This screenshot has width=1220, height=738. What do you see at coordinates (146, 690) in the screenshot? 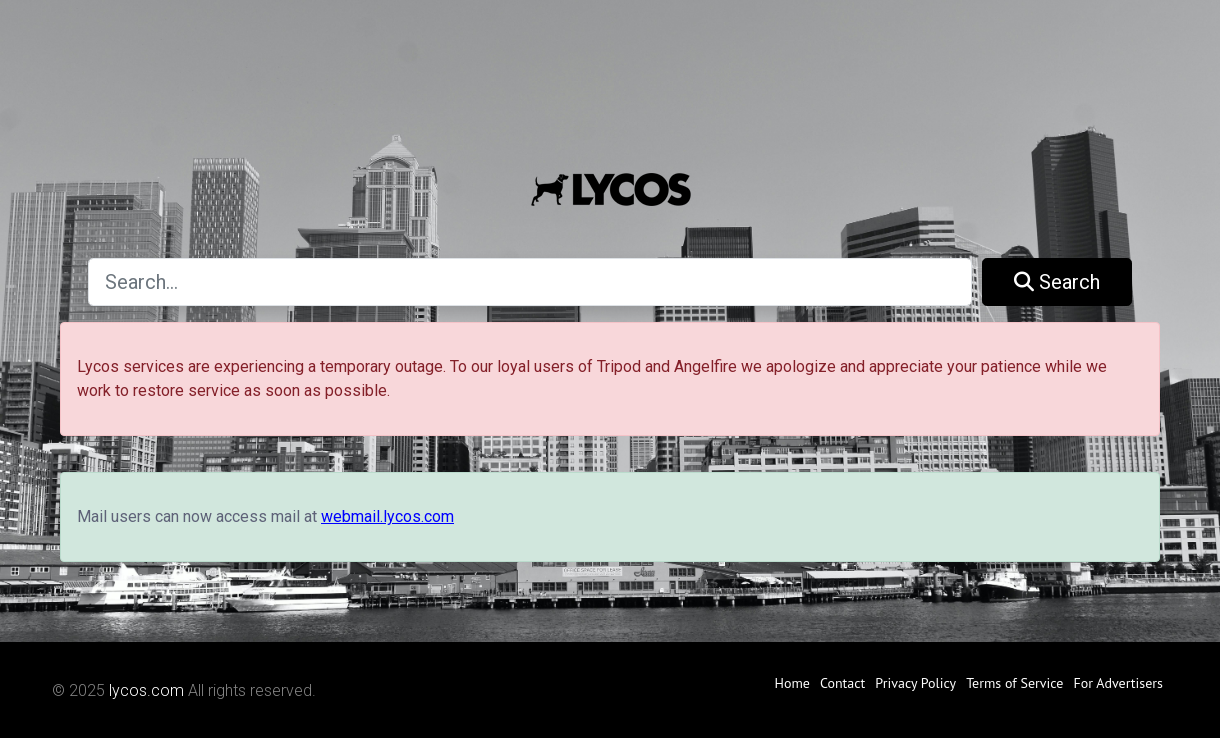
I see `lycos.com` at bounding box center [146, 690].